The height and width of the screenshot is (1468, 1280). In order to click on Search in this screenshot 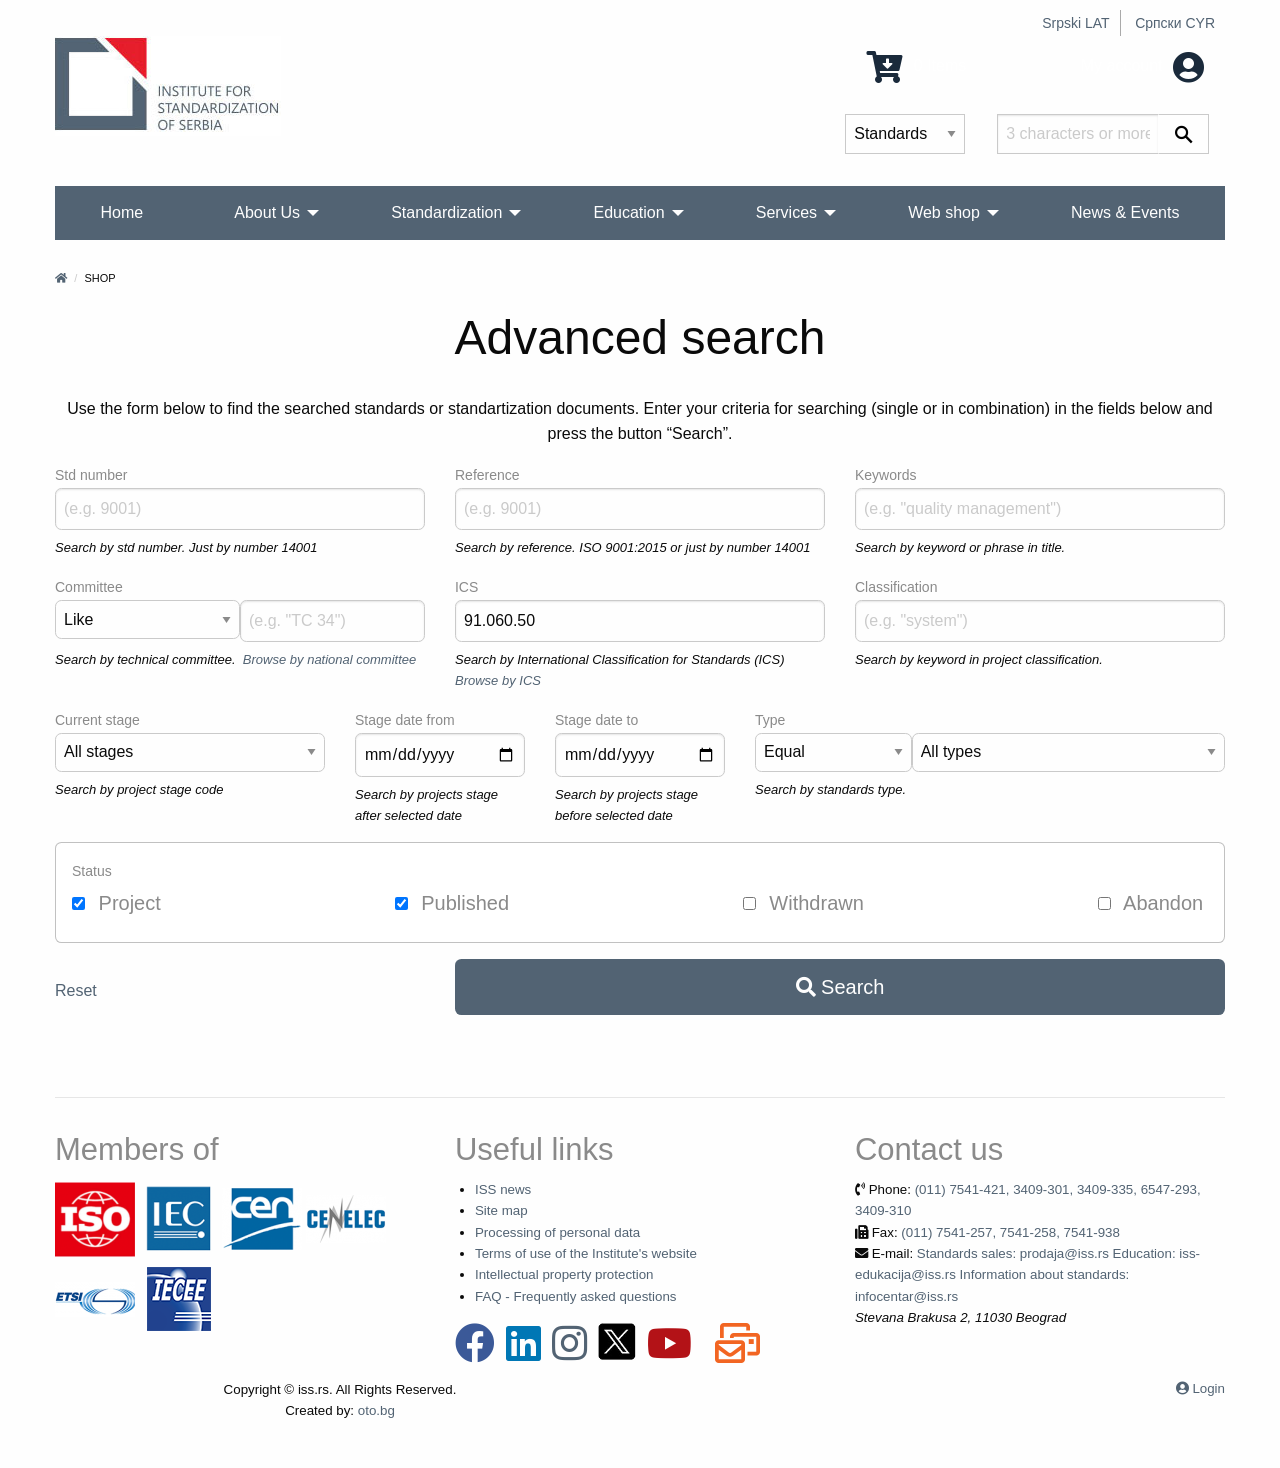, I will do `click(840, 987)`.